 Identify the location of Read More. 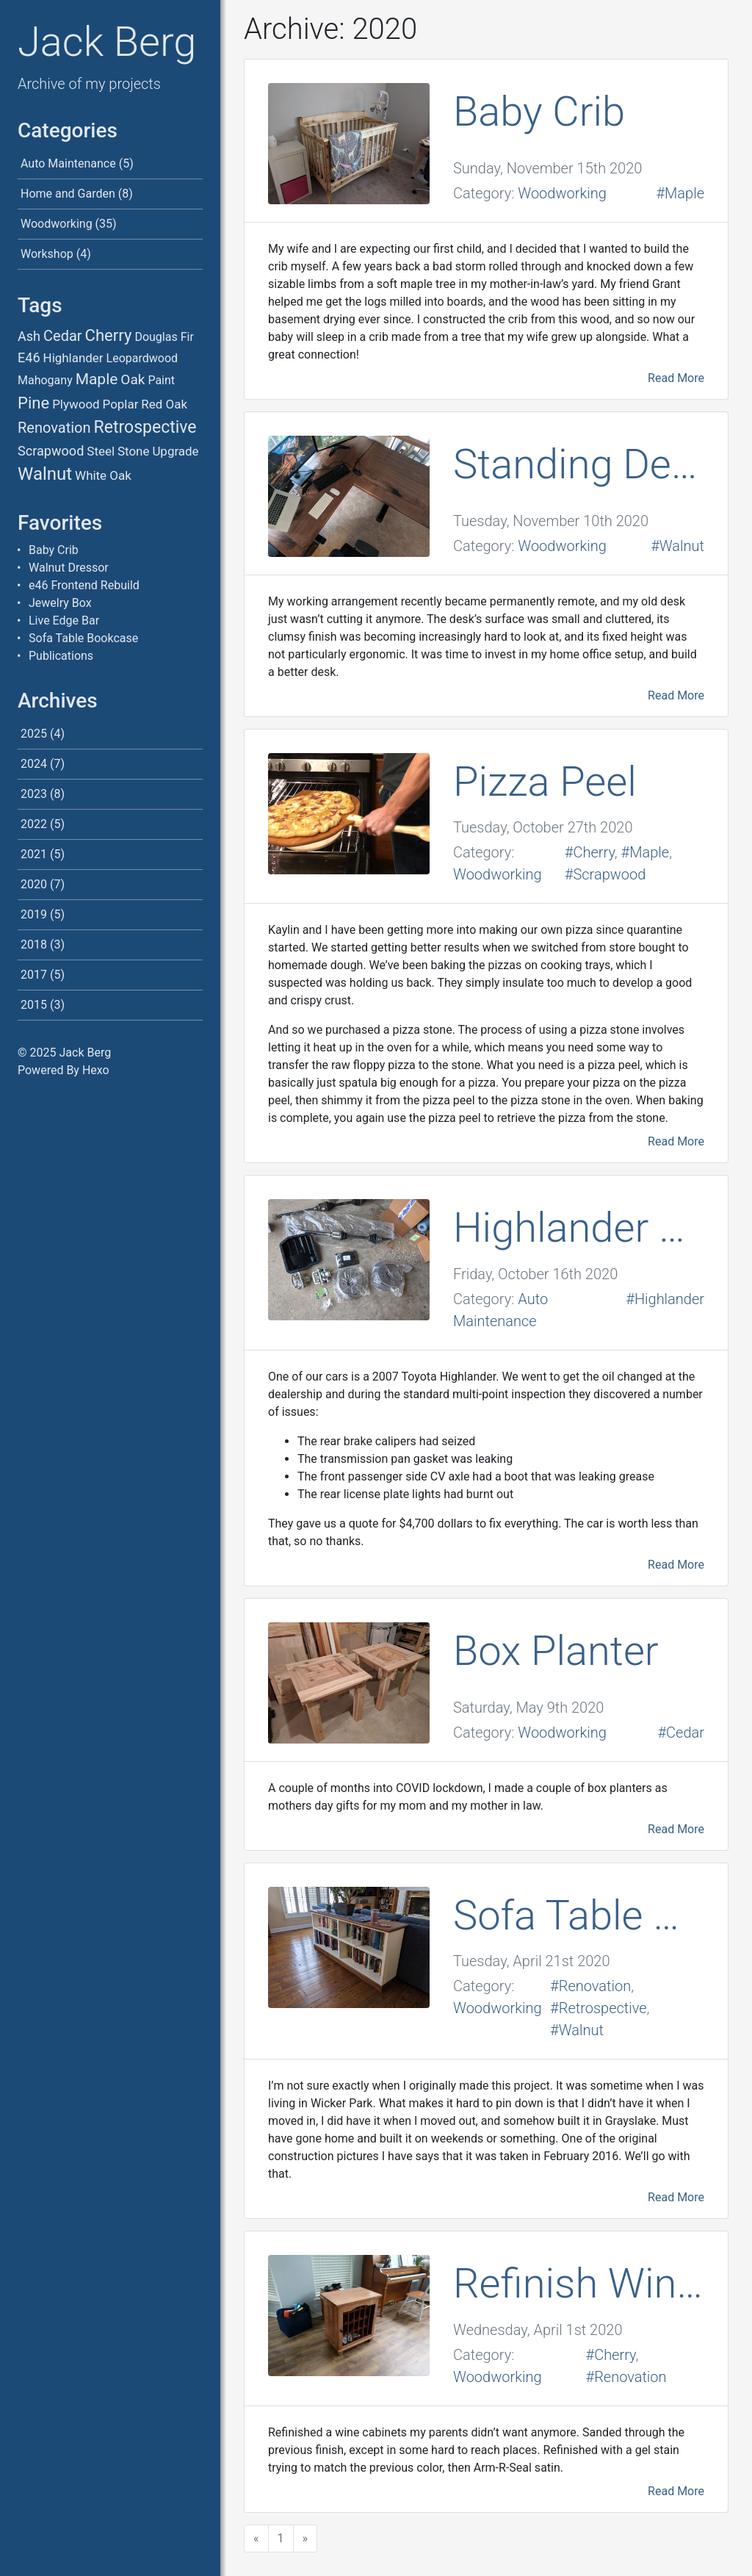
(676, 378).